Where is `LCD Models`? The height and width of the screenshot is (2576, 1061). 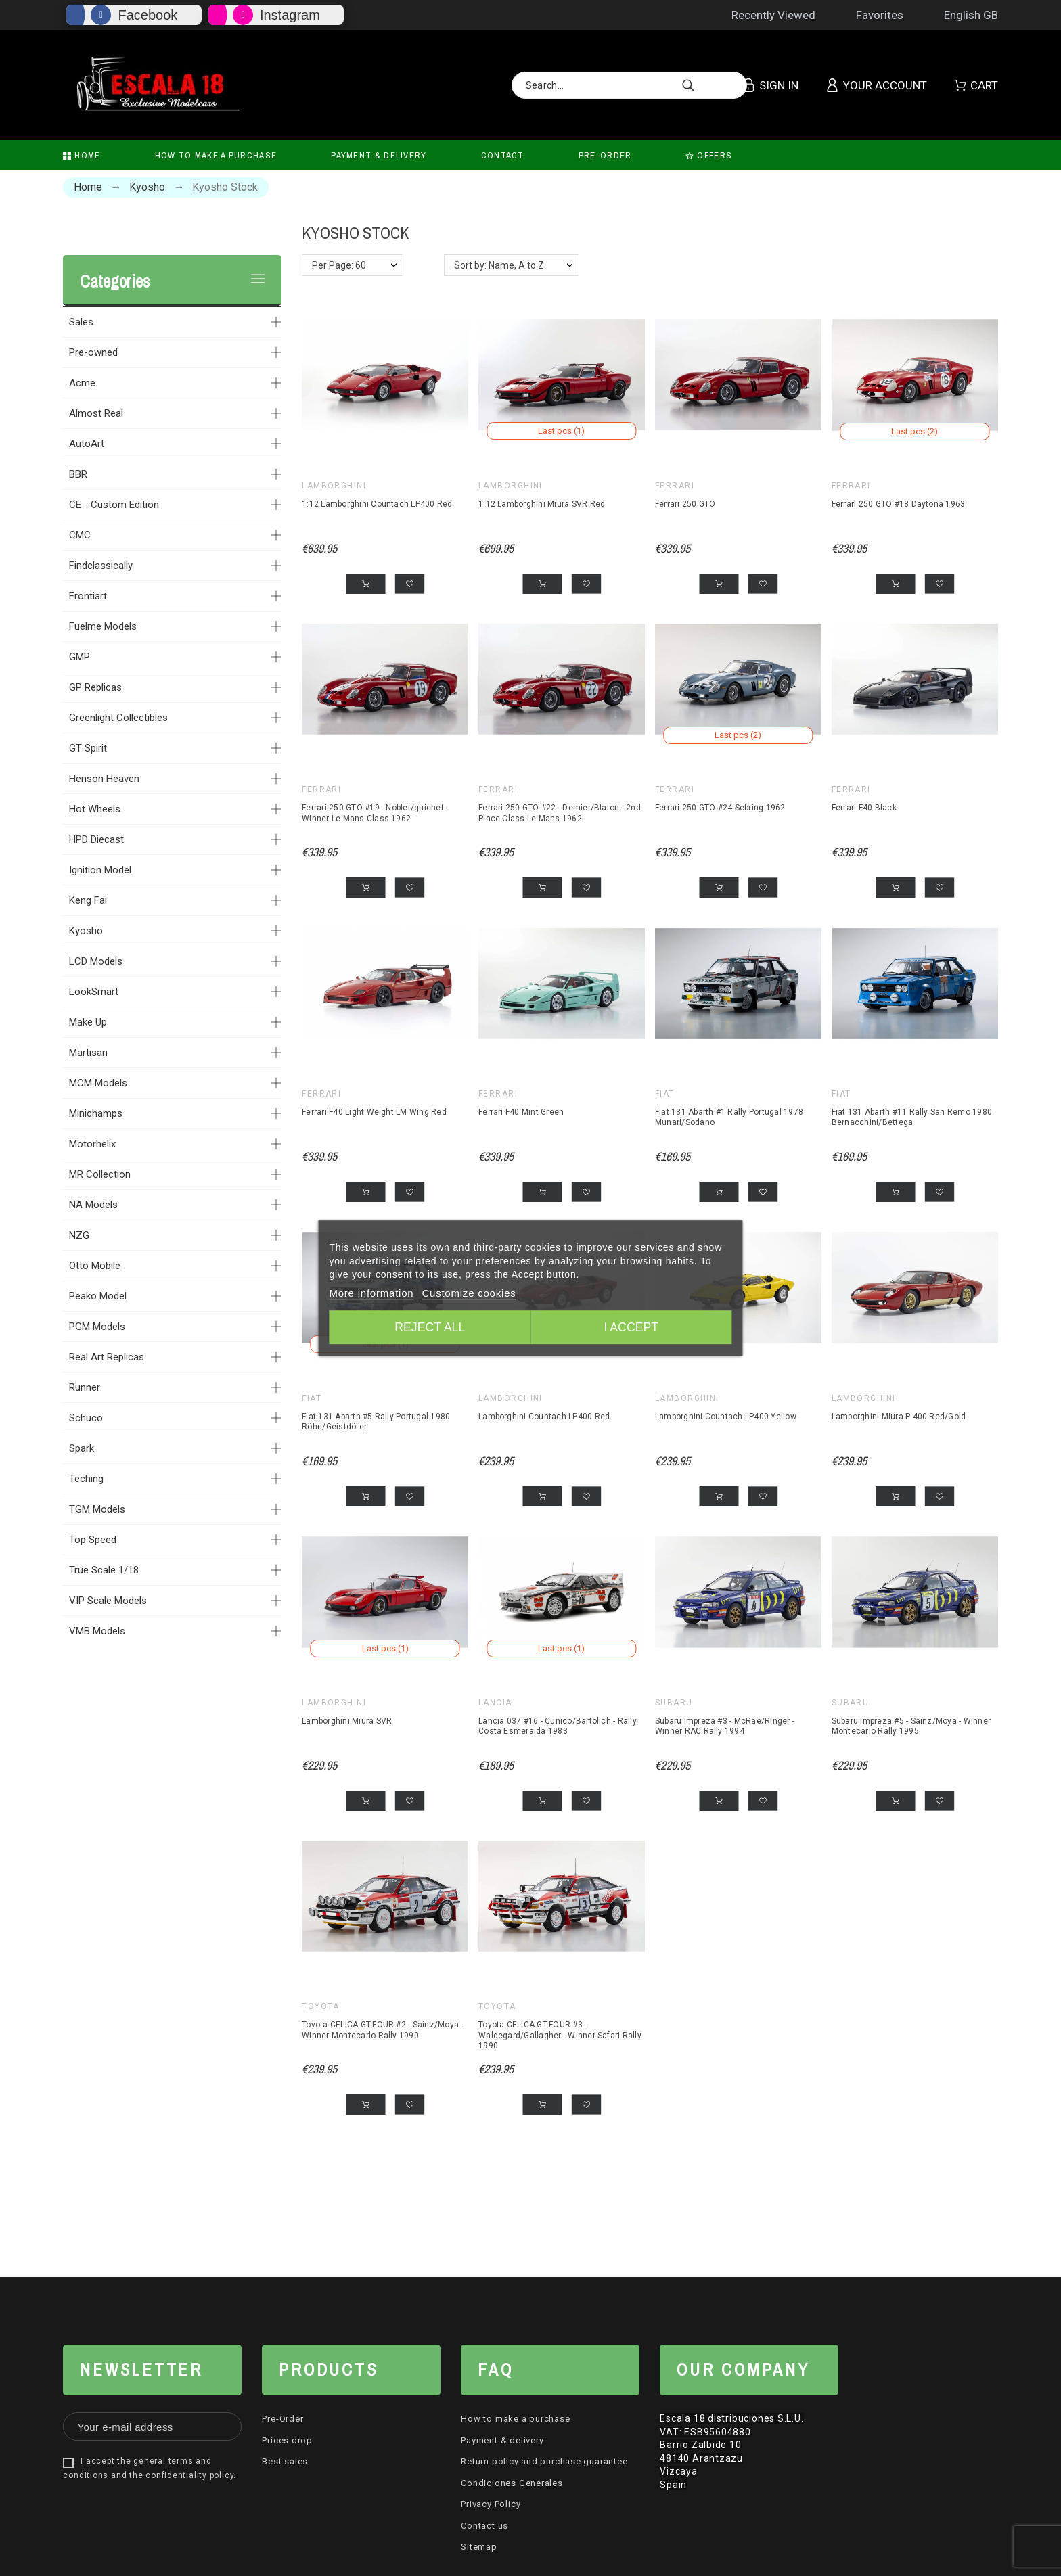
LCD Models is located at coordinates (95, 961).